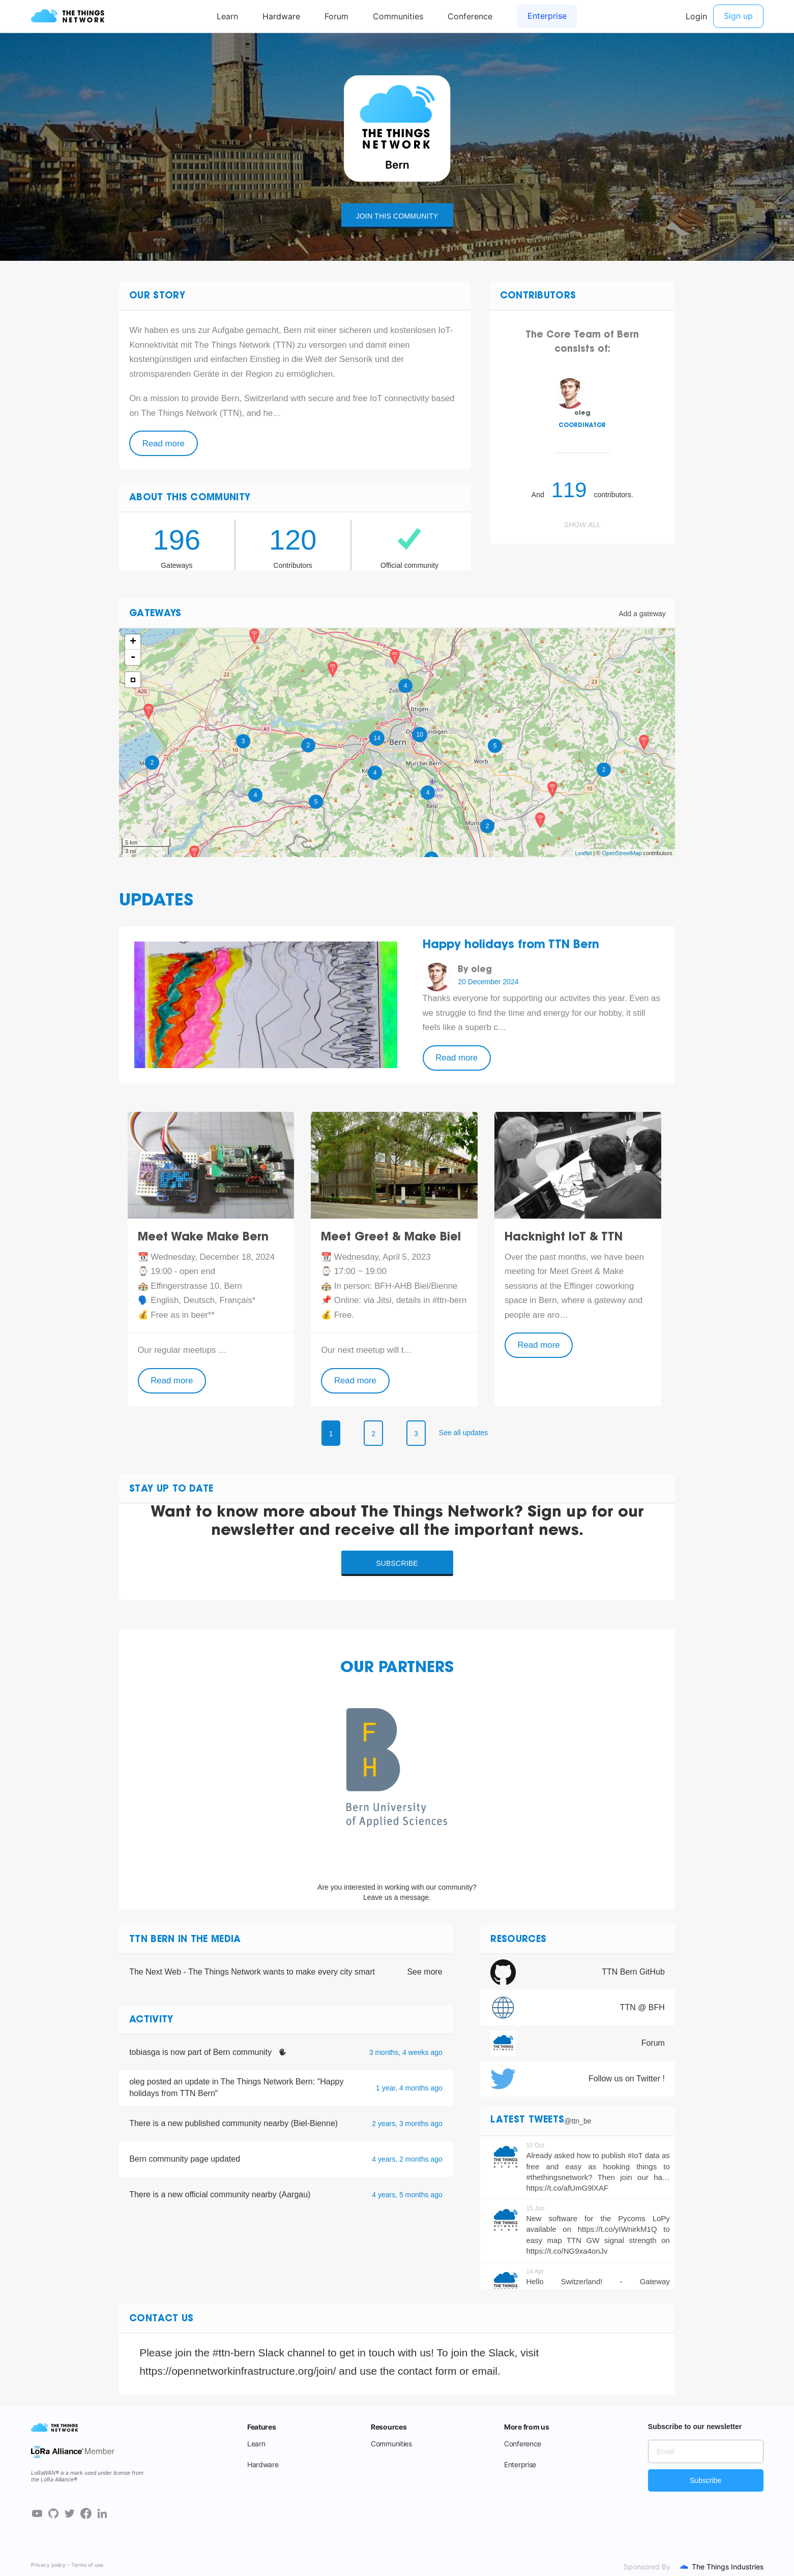  I want to click on Effingerstrasse 10, Bern, so click(196, 1286).